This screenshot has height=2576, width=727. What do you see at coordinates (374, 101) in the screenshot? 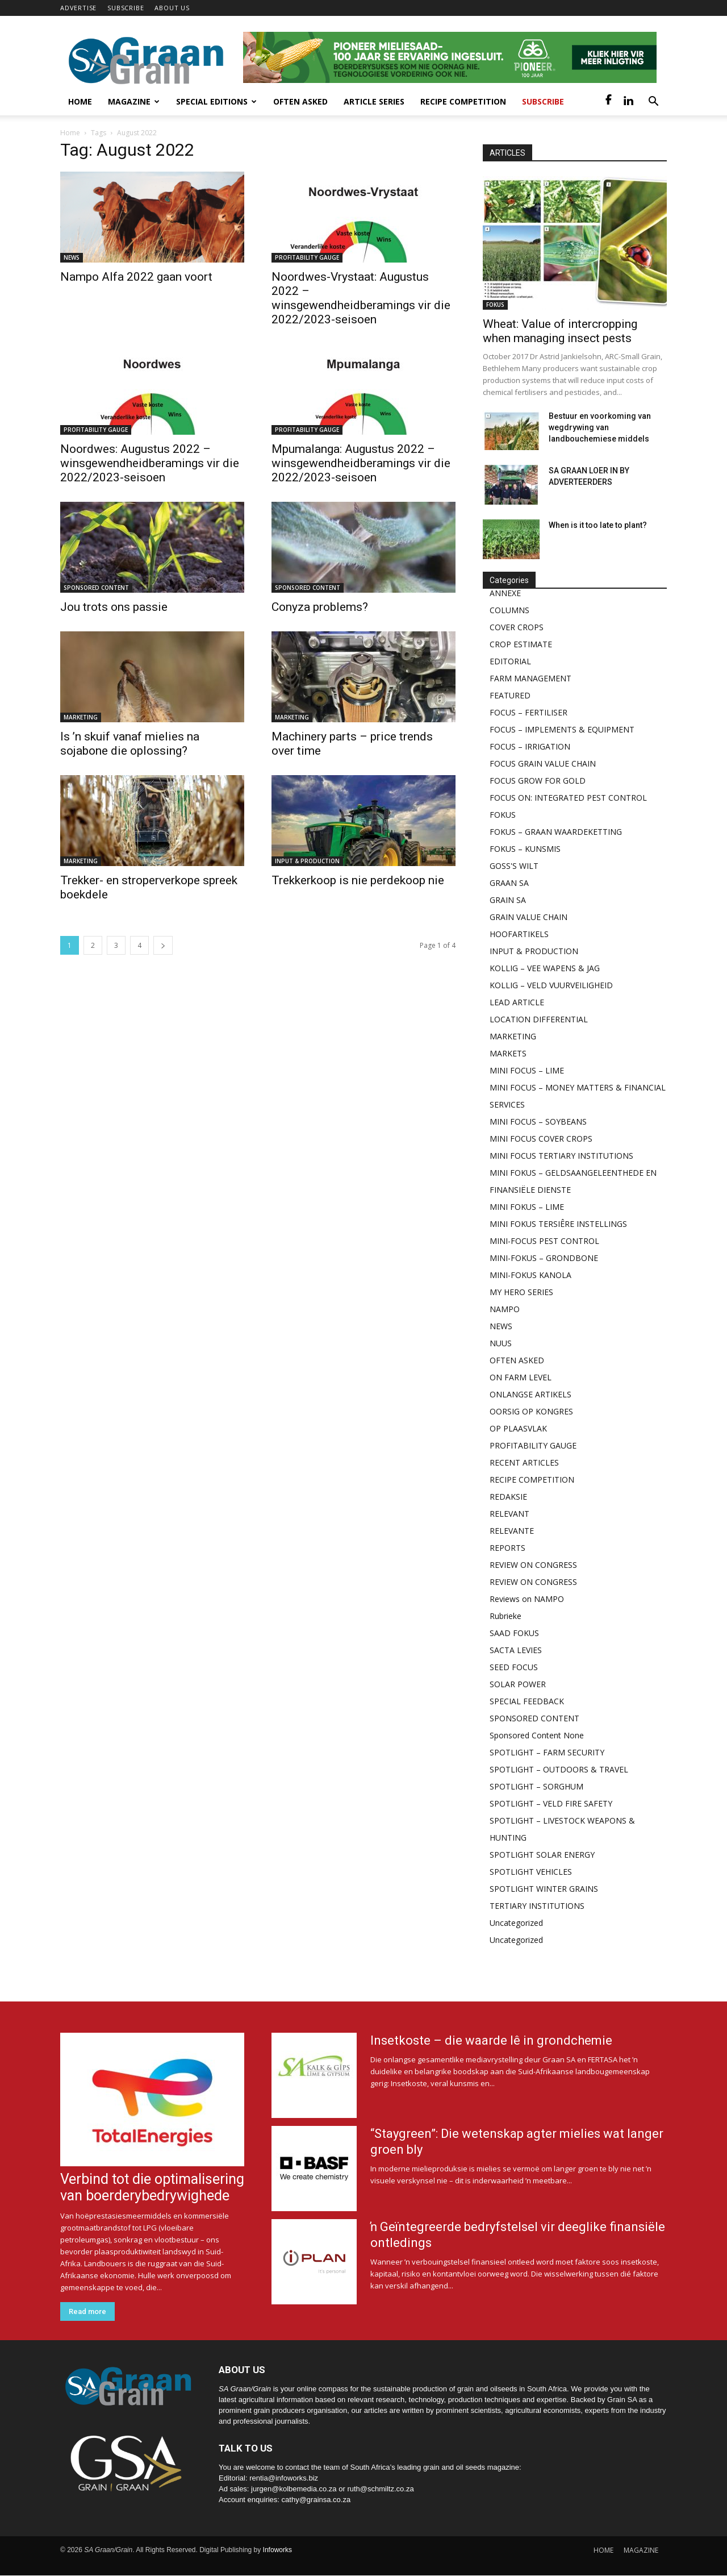
I see `Article Series` at bounding box center [374, 101].